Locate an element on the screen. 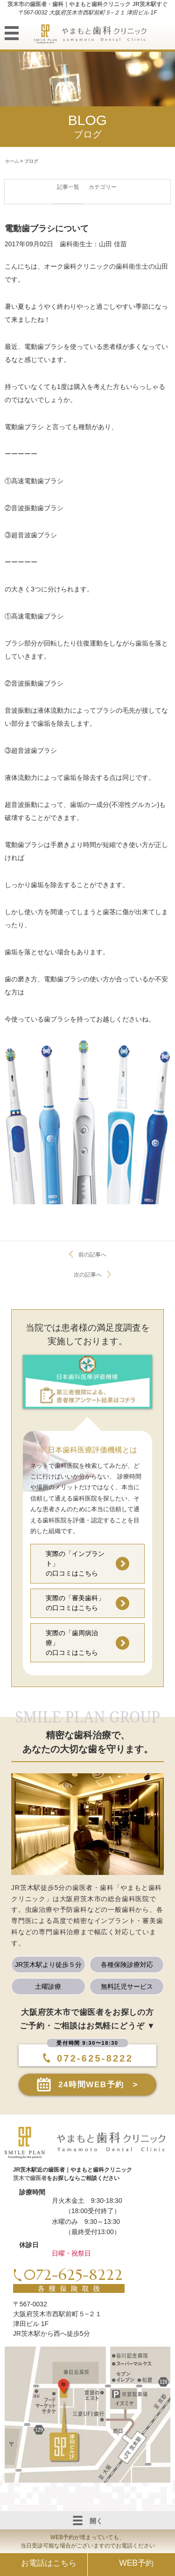 The width and height of the screenshot is (175, 2576). 次の記事へ is located at coordinates (88, 1274).